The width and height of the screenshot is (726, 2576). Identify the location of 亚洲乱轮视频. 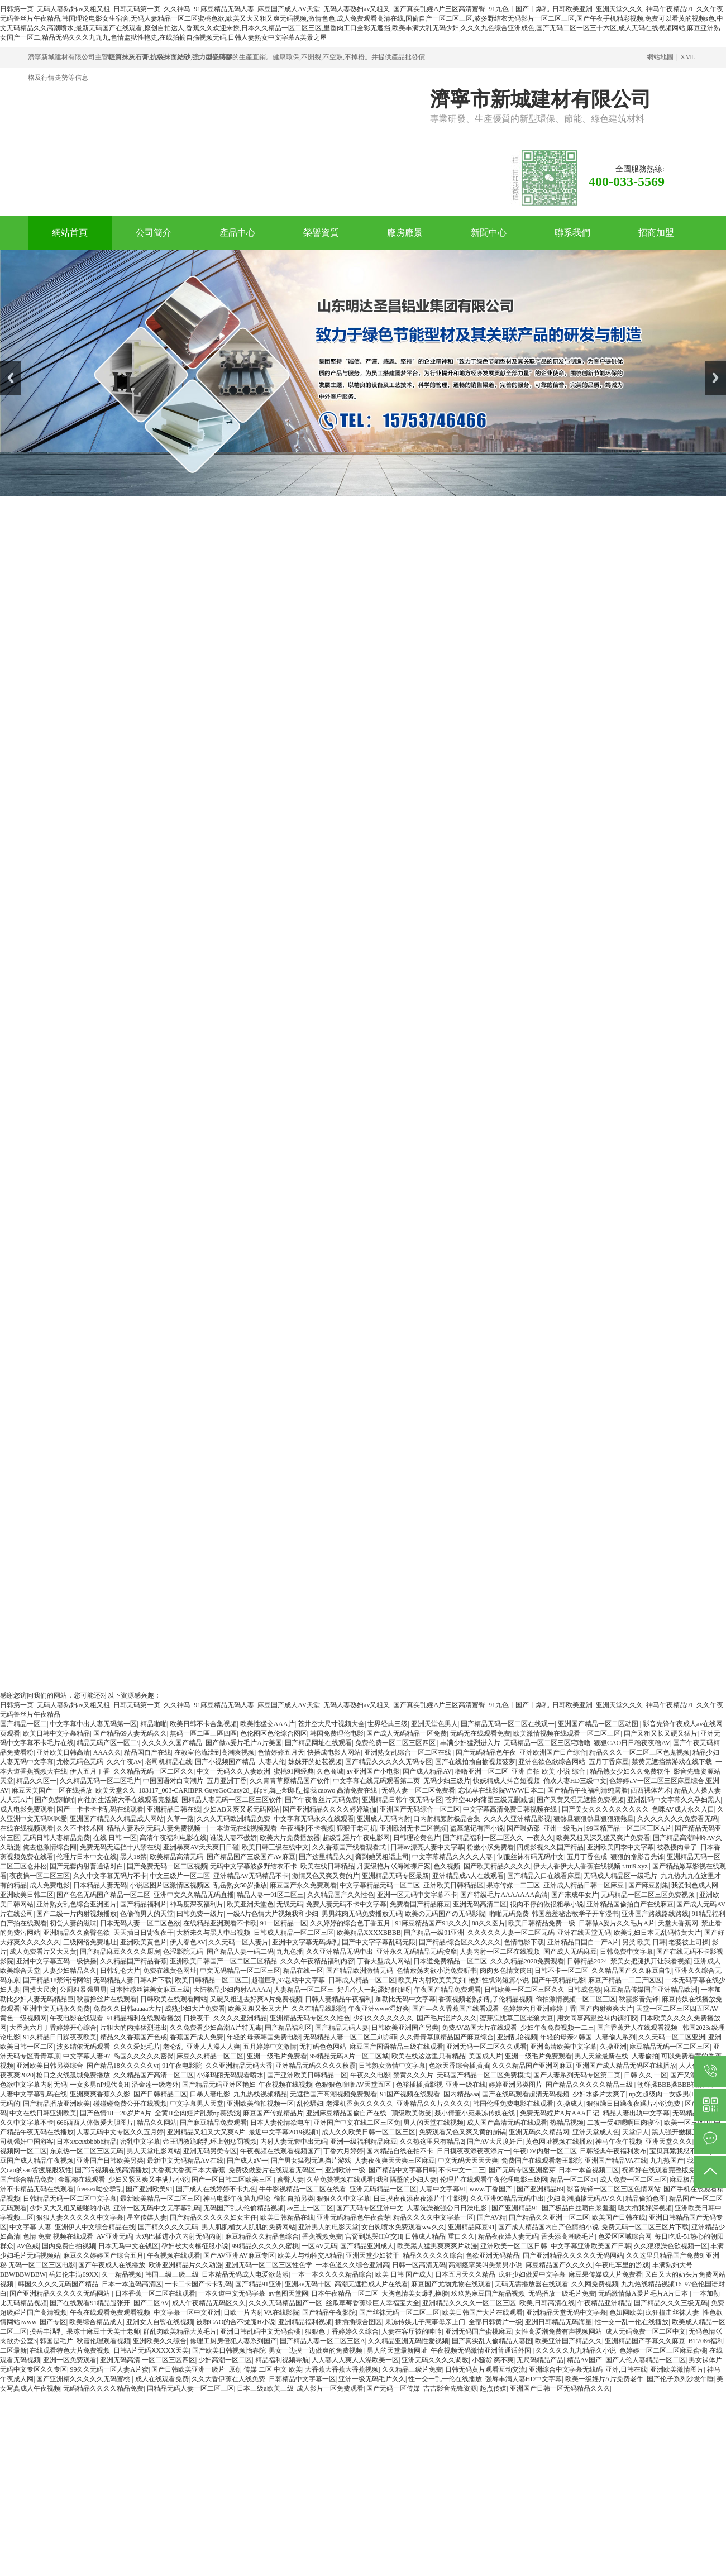
(517, 2037).